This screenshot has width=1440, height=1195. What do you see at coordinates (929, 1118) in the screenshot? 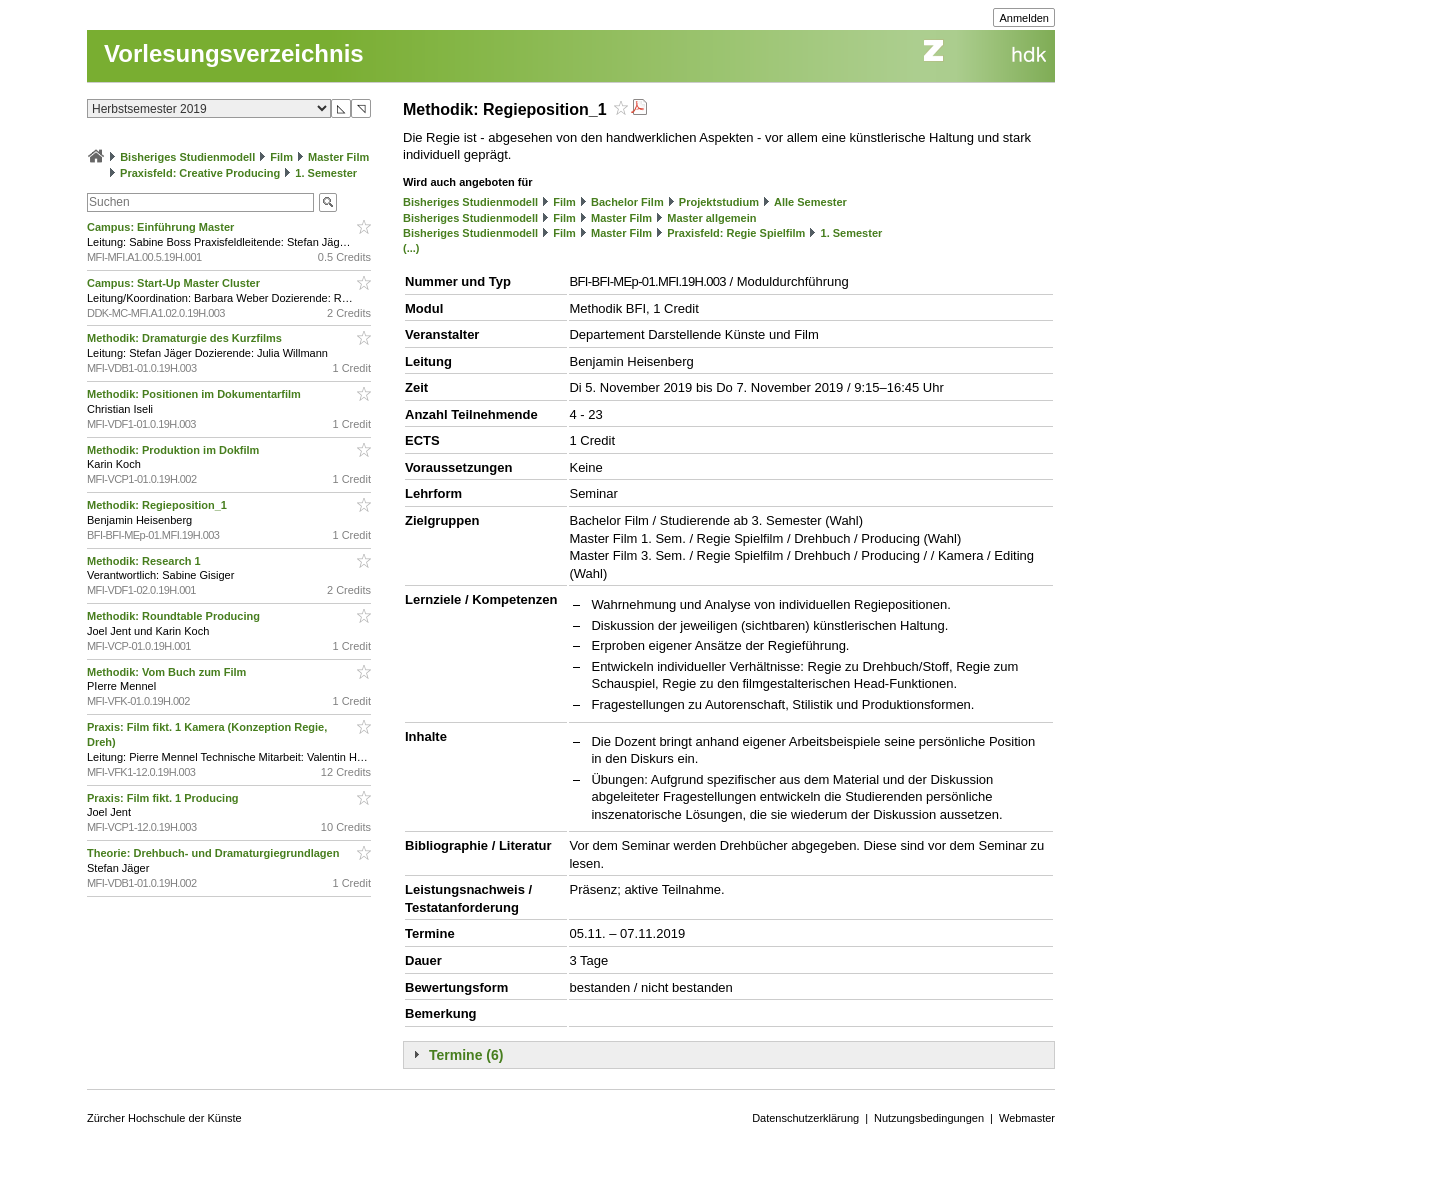
I see `Nutzungsbedingungen` at bounding box center [929, 1118].